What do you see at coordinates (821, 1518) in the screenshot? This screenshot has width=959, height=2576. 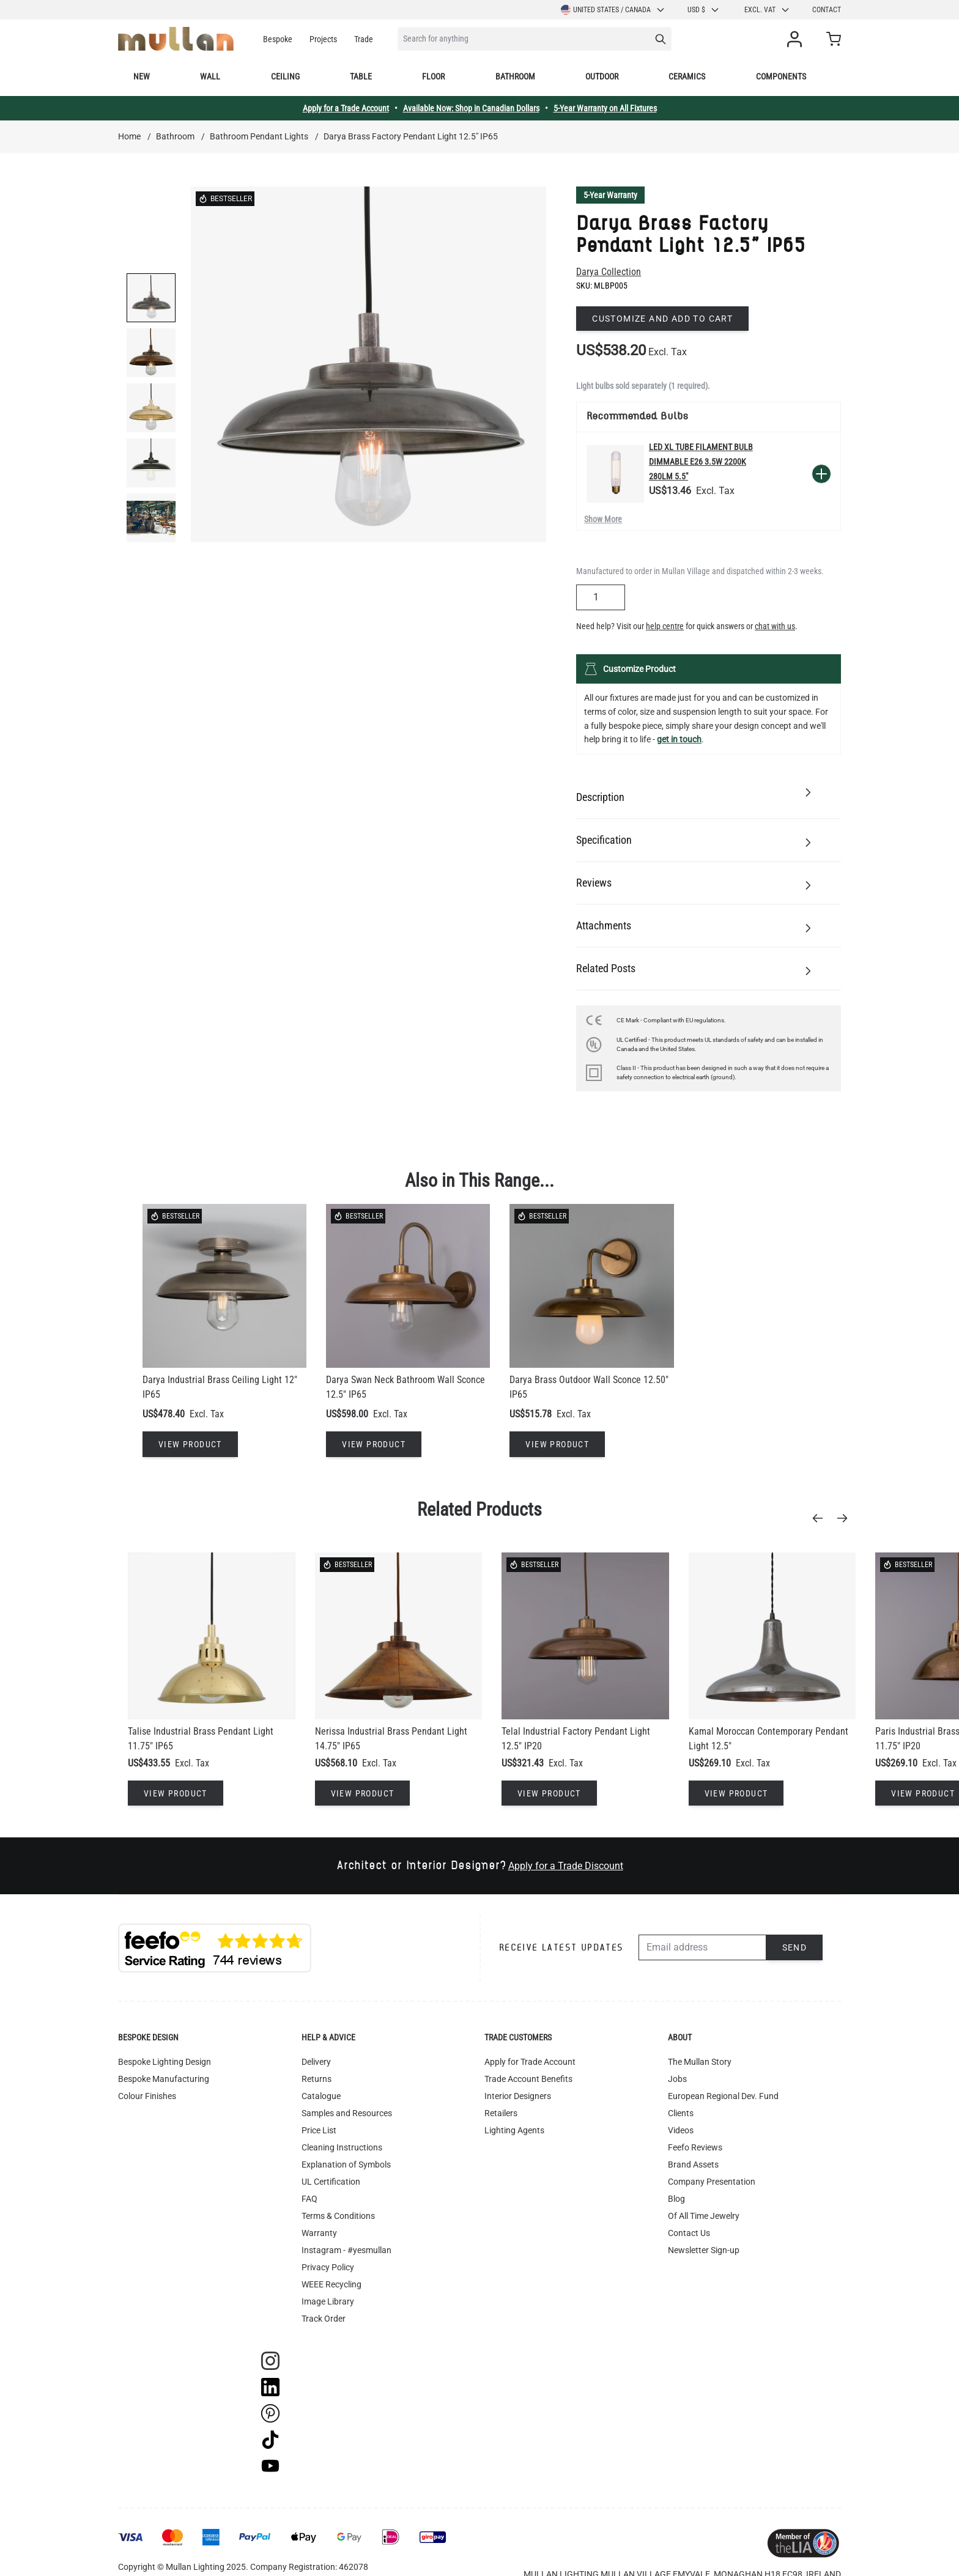 I see `[Previous]` at bounding box center [821, 1518].